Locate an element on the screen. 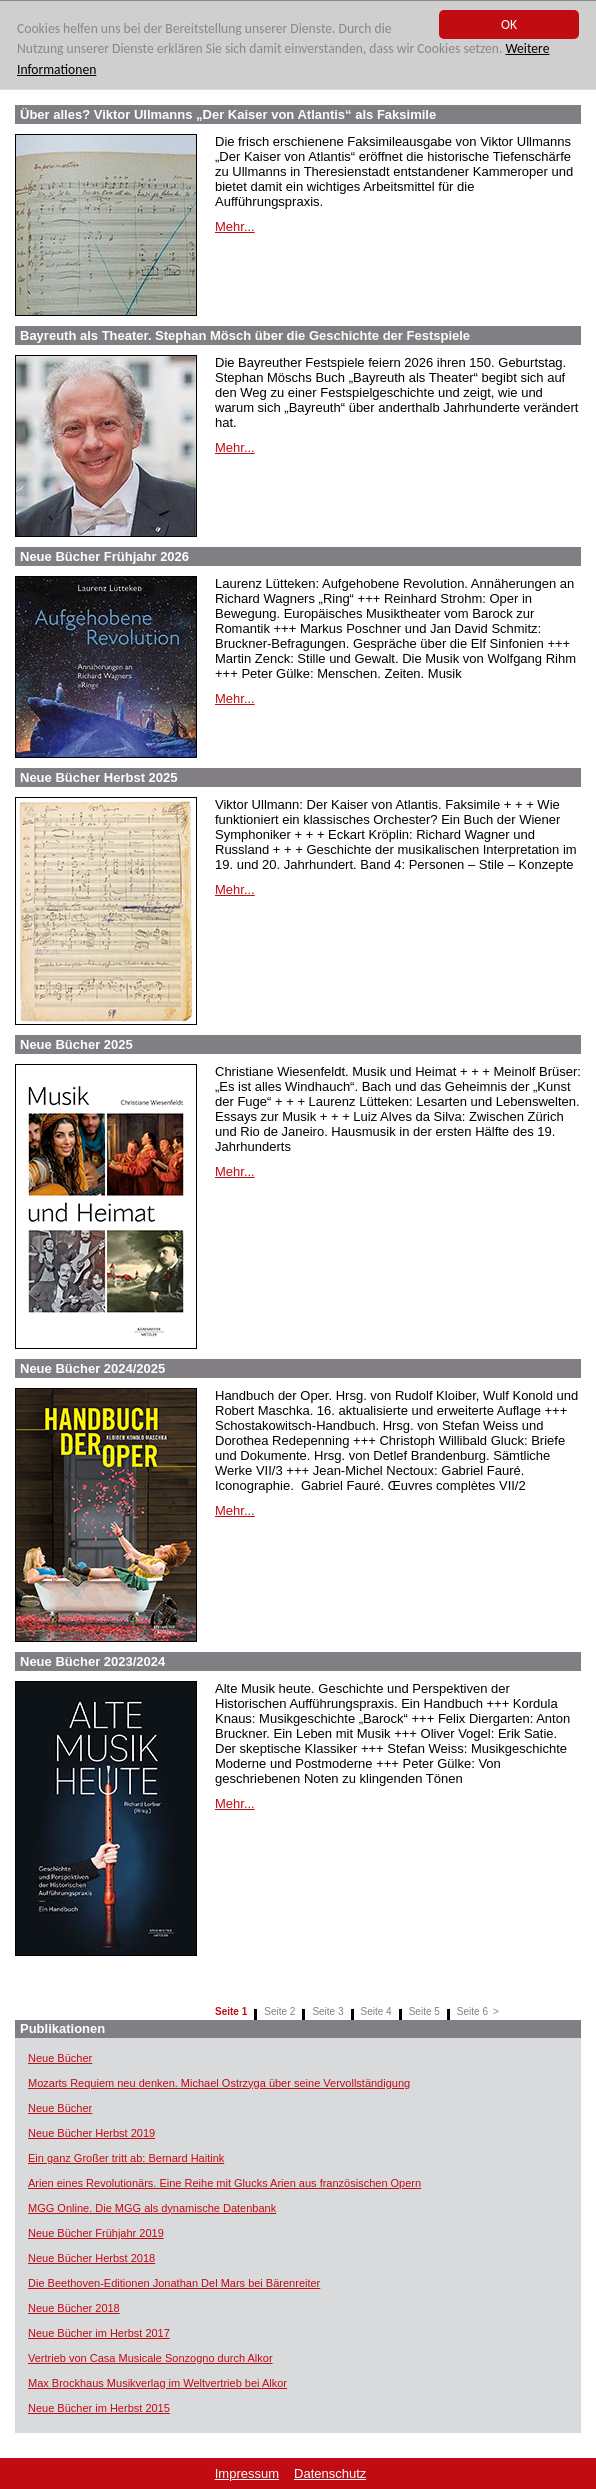 This screenshot has width=596, height=2489. Arien eines Revolutionärs. Eine Reihe mit Glucks Arien aus französischen Opern is located at coordinates (224, 2183).